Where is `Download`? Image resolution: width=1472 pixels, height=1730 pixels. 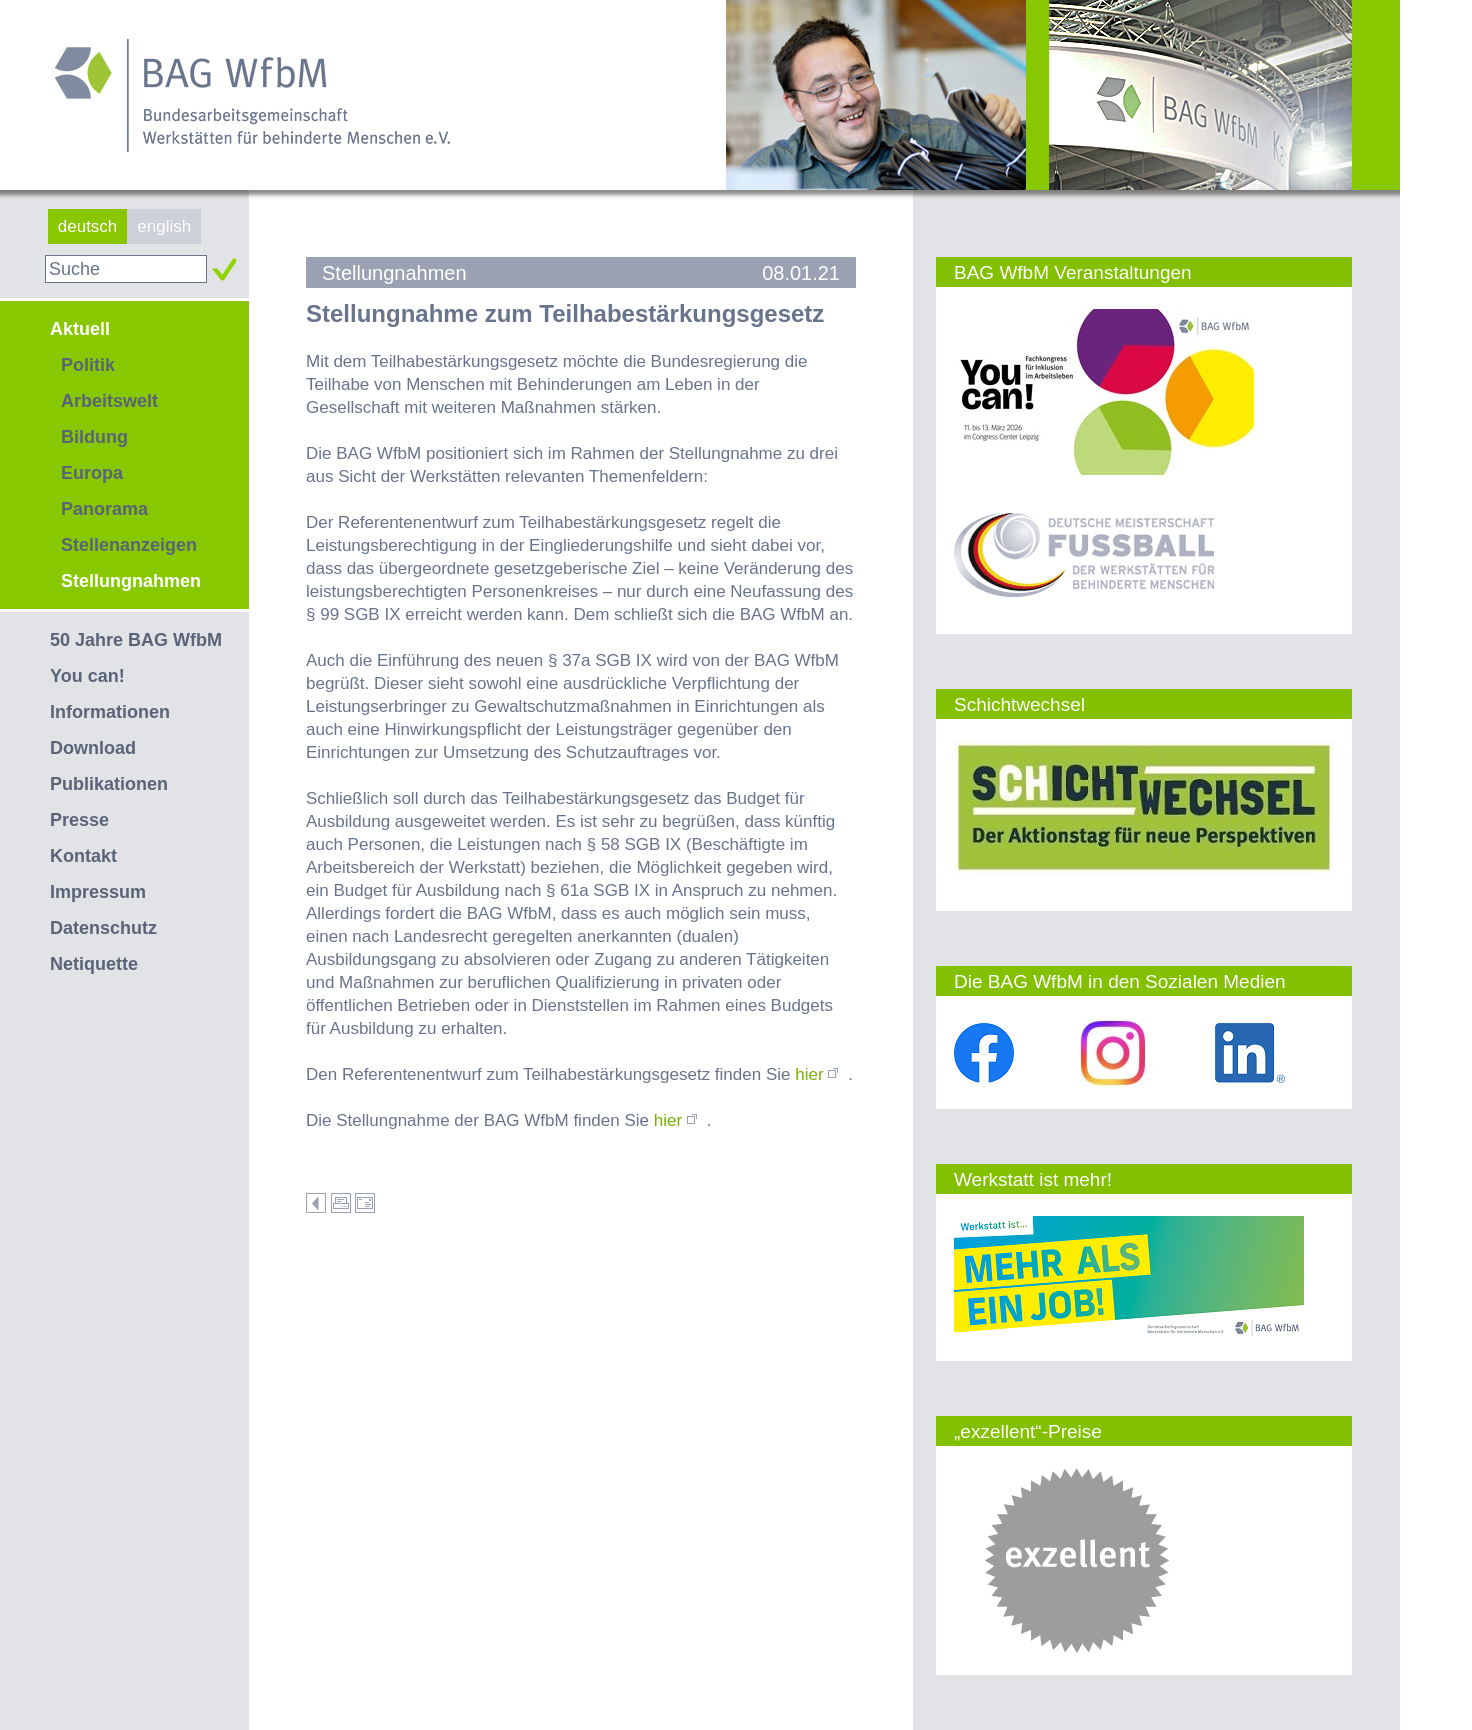
Download is located at coordinates (93, 748).